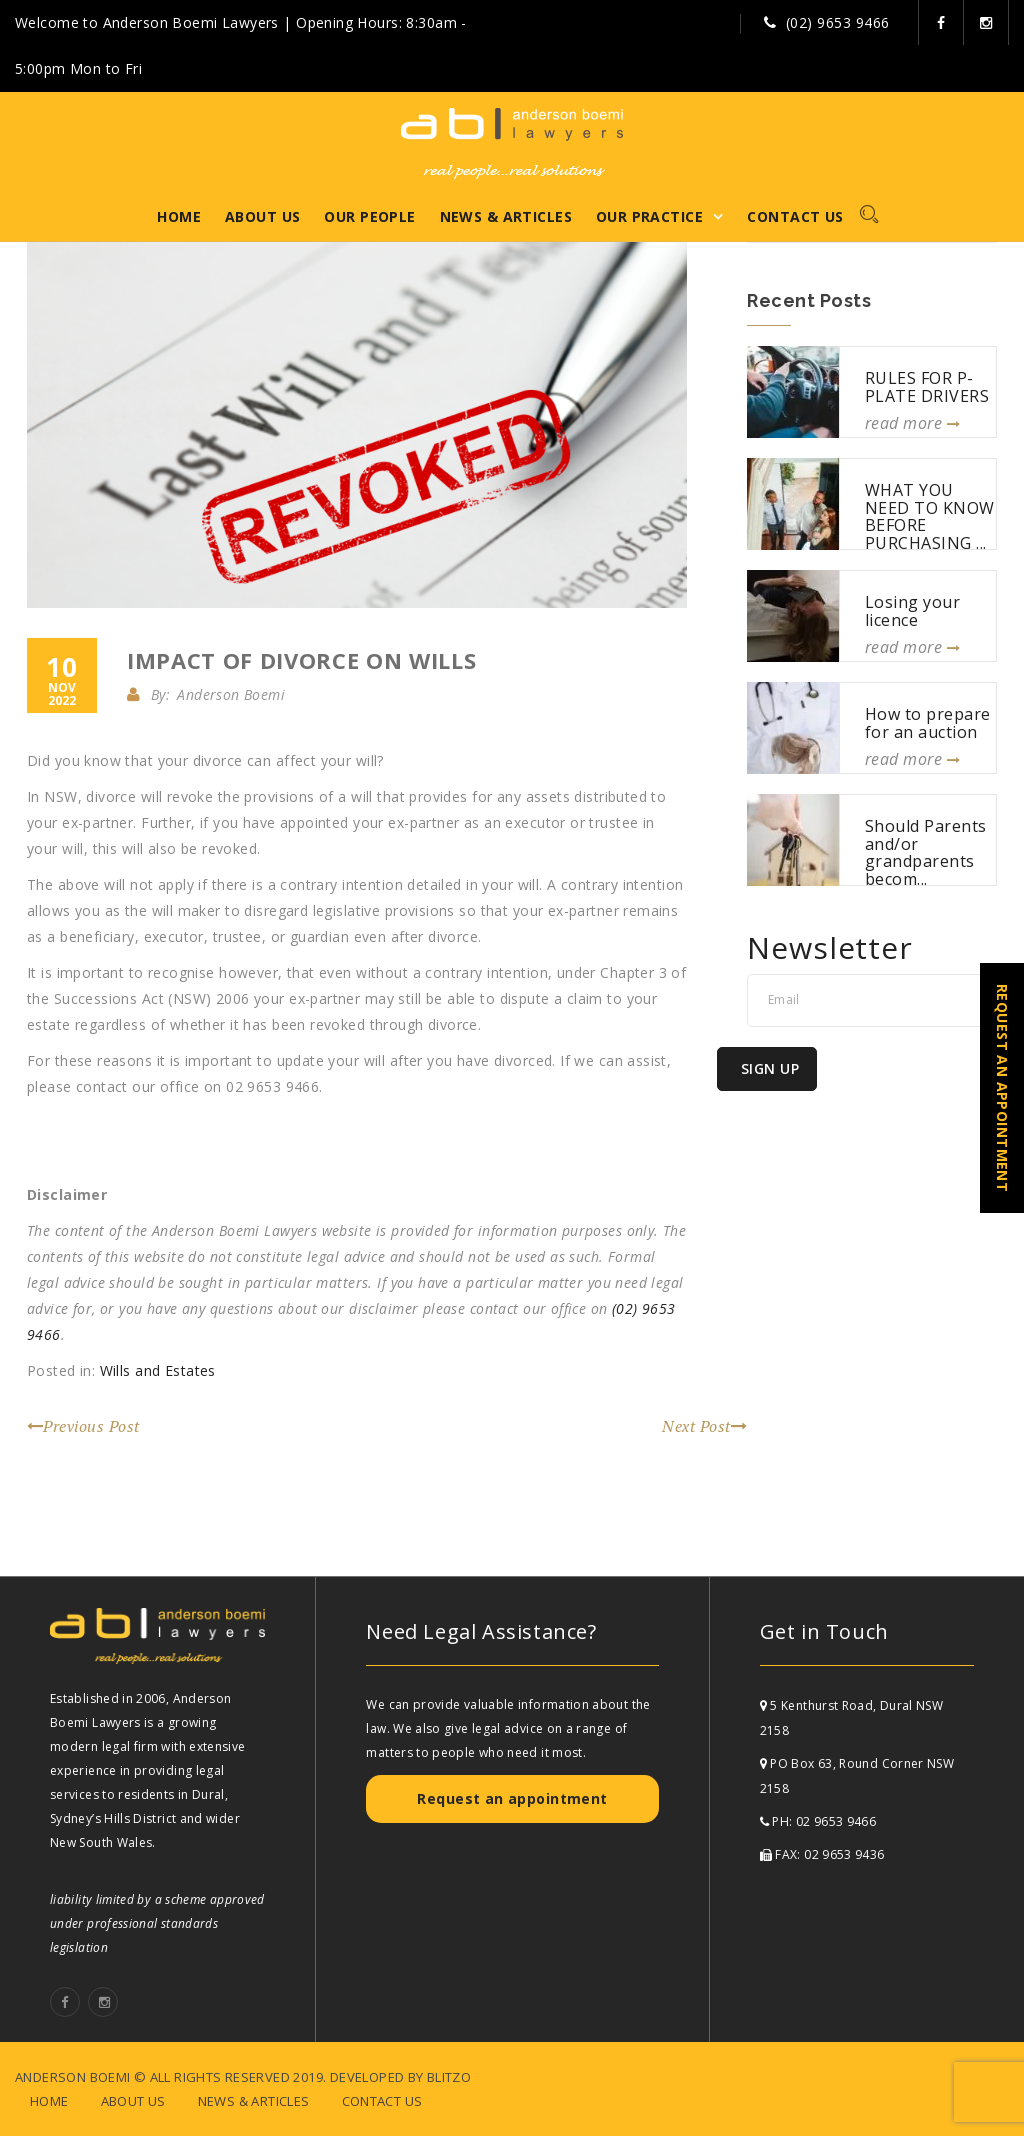  I want to click on REQUEST AN APPOINTMENT, so click(1002, 1088).